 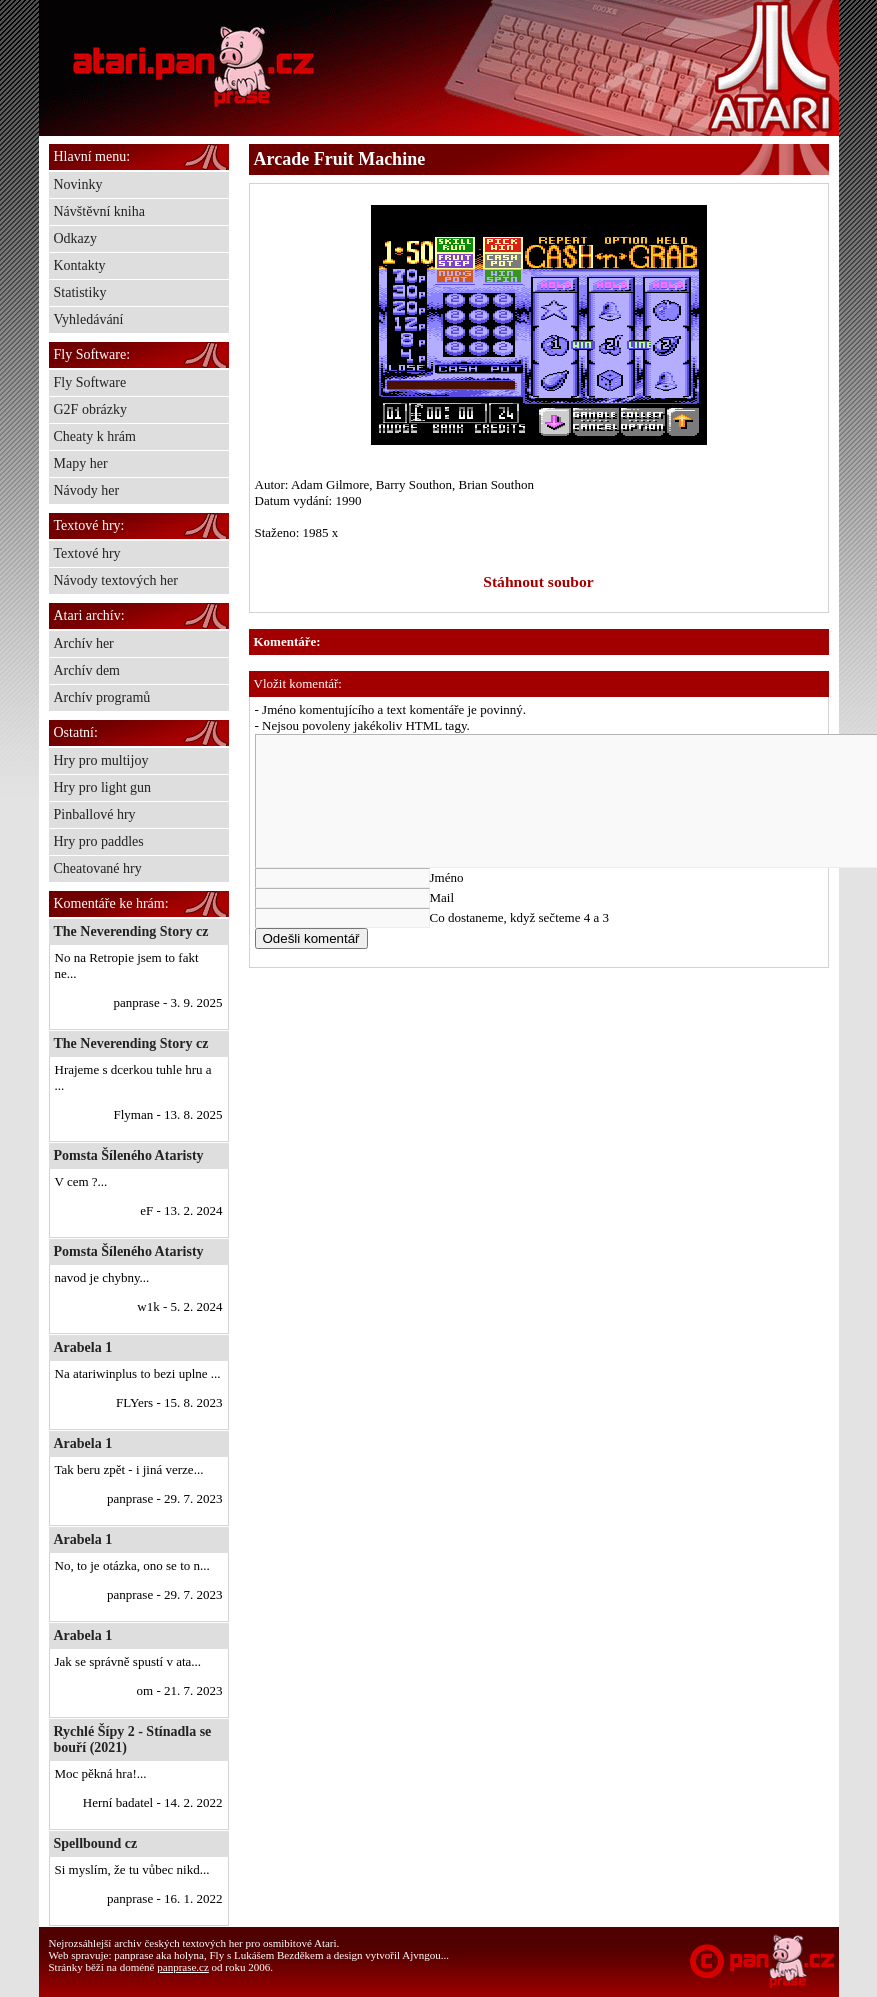 What do you see at coordinates (91, 409) in the screenshot?
I see `G2F obrázky` at bounding box center [91, 409].